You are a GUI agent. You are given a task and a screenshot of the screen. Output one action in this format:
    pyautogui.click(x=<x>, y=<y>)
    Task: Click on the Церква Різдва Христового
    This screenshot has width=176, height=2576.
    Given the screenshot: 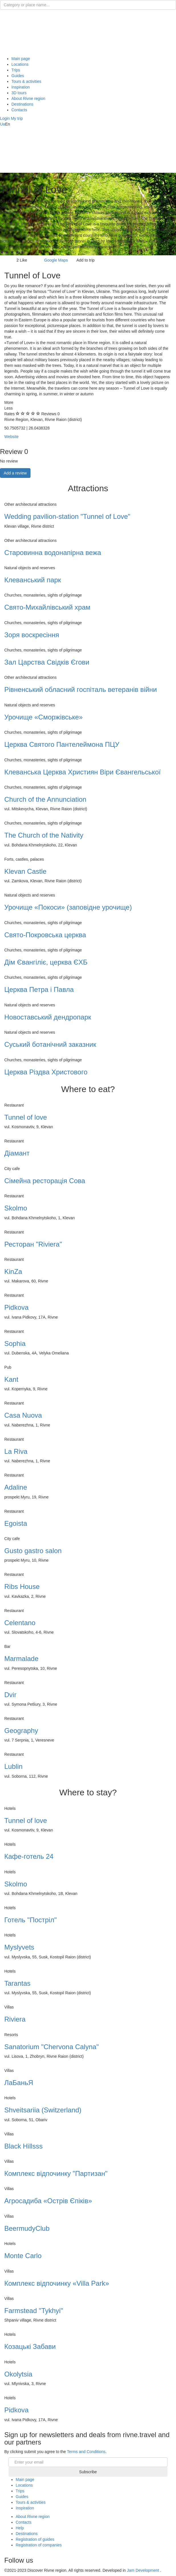 What is the action you would take?
    pyautogui.click(x=45, y=1072)
    